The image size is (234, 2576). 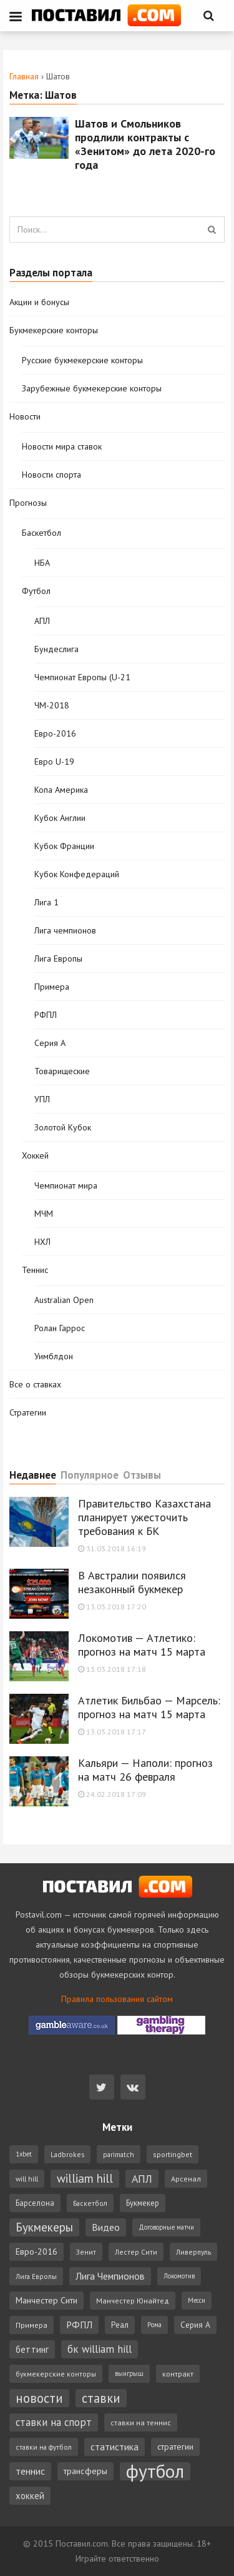 What do you see at coordinates (142, 1476) in the screenshot?
I see `Отзывы [tab]` at bounding box center [142, 1476].